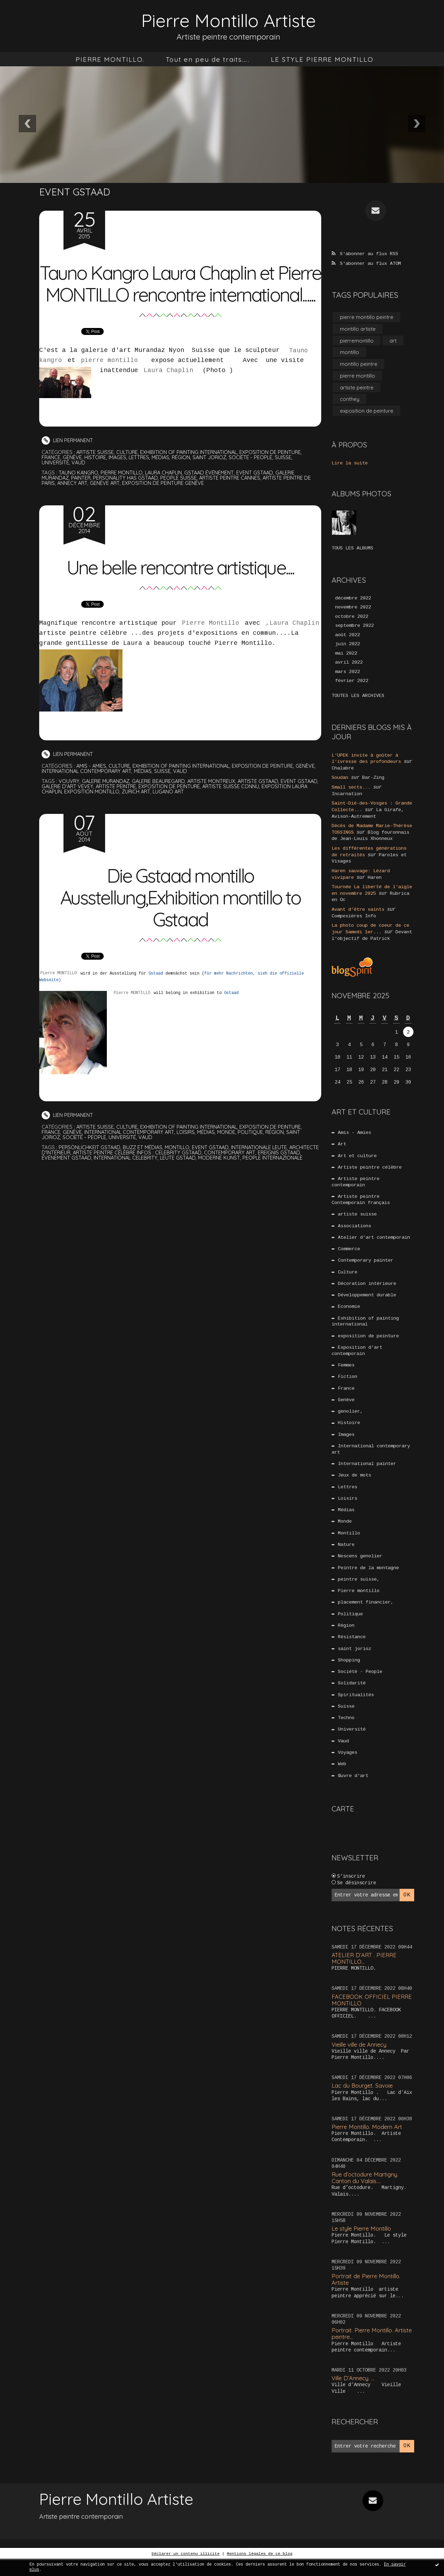 This screenshot has height=2576, width=444. What do you see at coordinates (352, 1649) in the screenshot?
I see `Résistance` at bounding box center [352, 1649].